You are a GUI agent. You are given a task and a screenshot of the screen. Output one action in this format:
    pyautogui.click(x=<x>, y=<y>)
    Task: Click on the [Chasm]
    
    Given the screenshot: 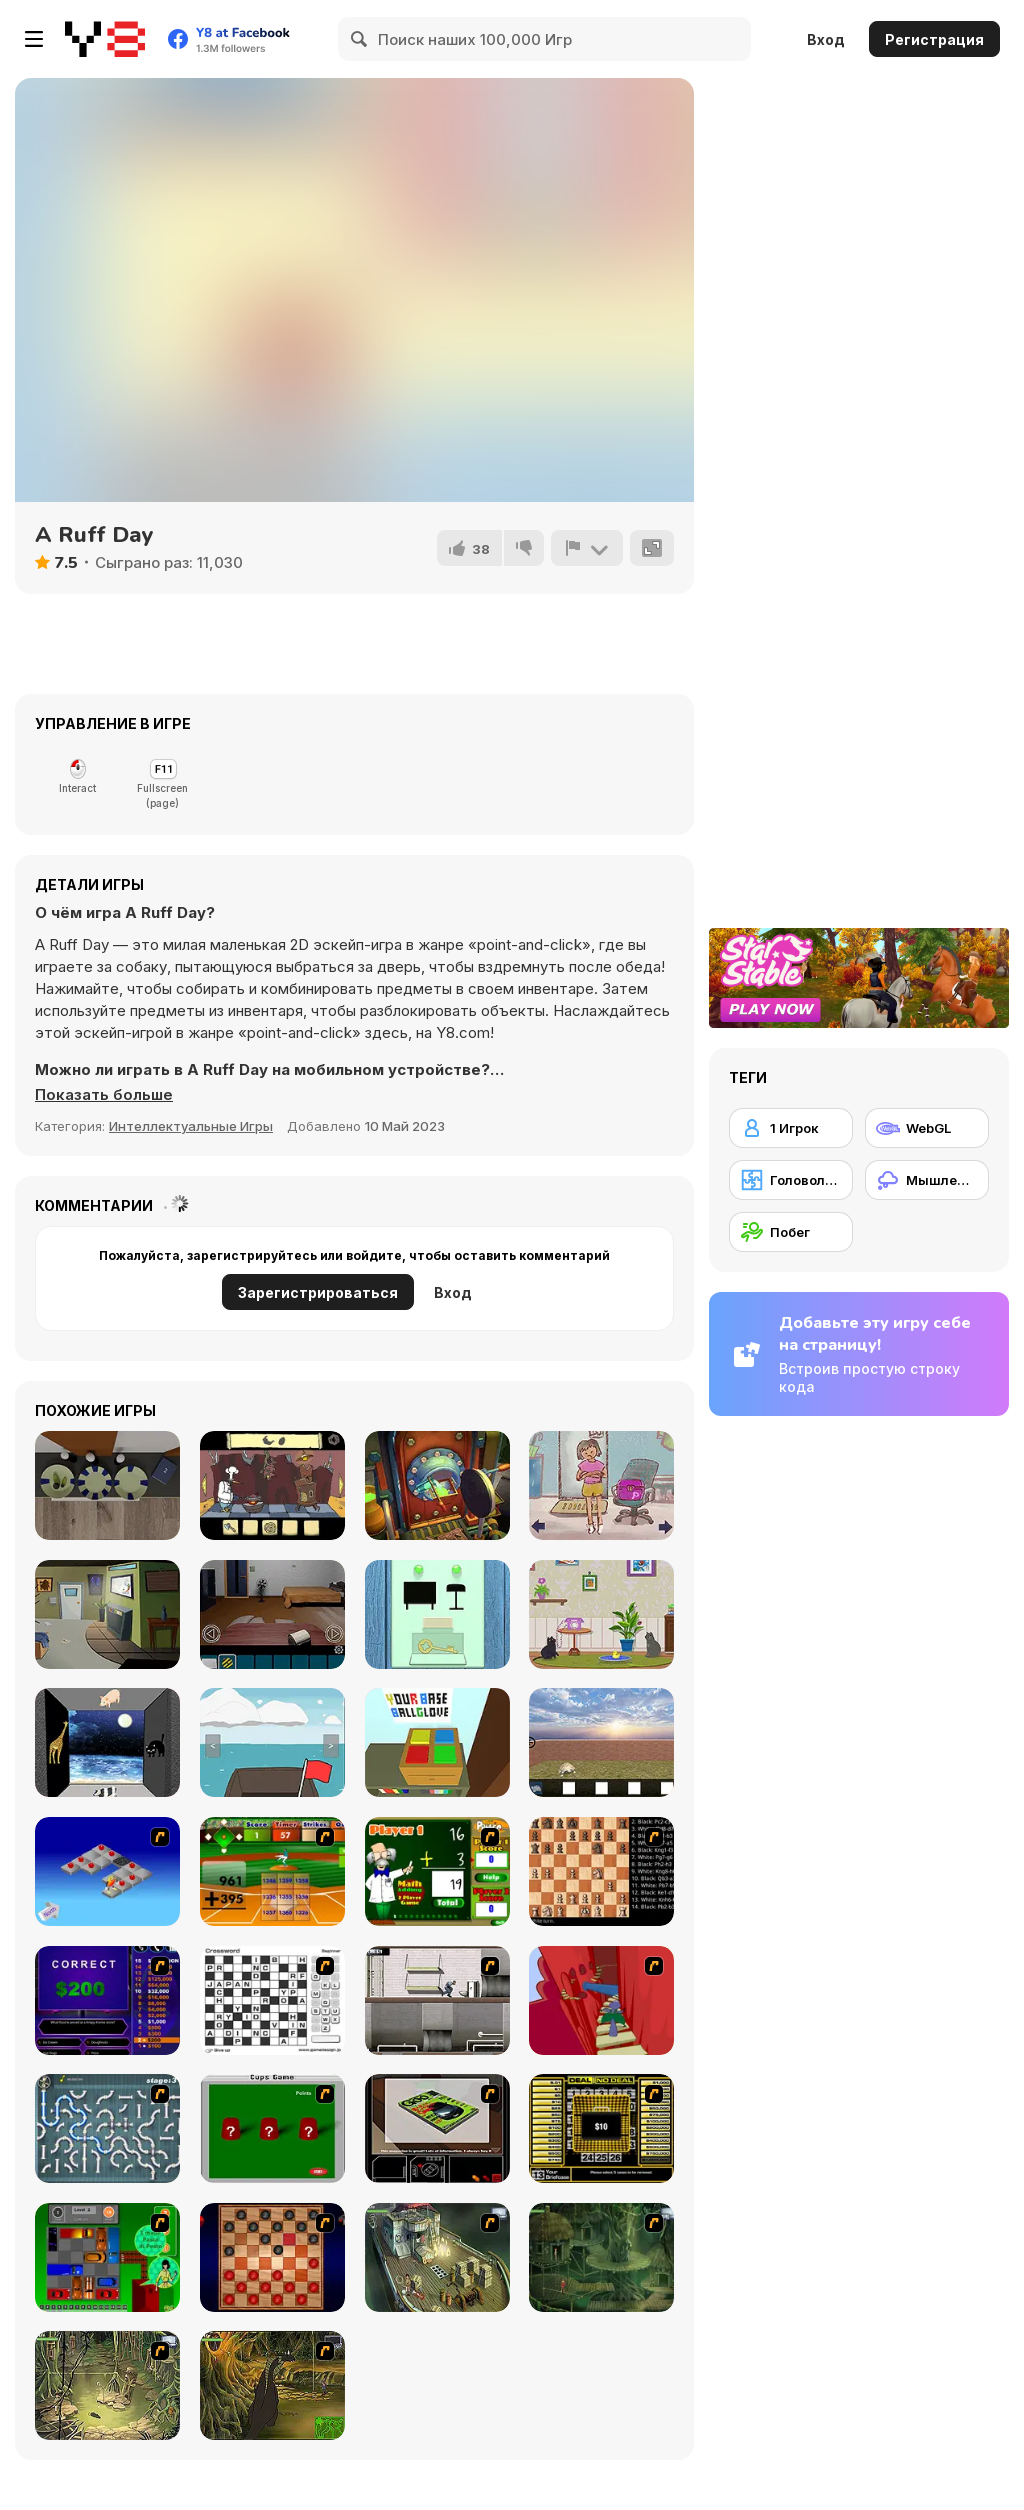 What is the action you would take?
    pyautogui.click(x=601, y=2000)
    